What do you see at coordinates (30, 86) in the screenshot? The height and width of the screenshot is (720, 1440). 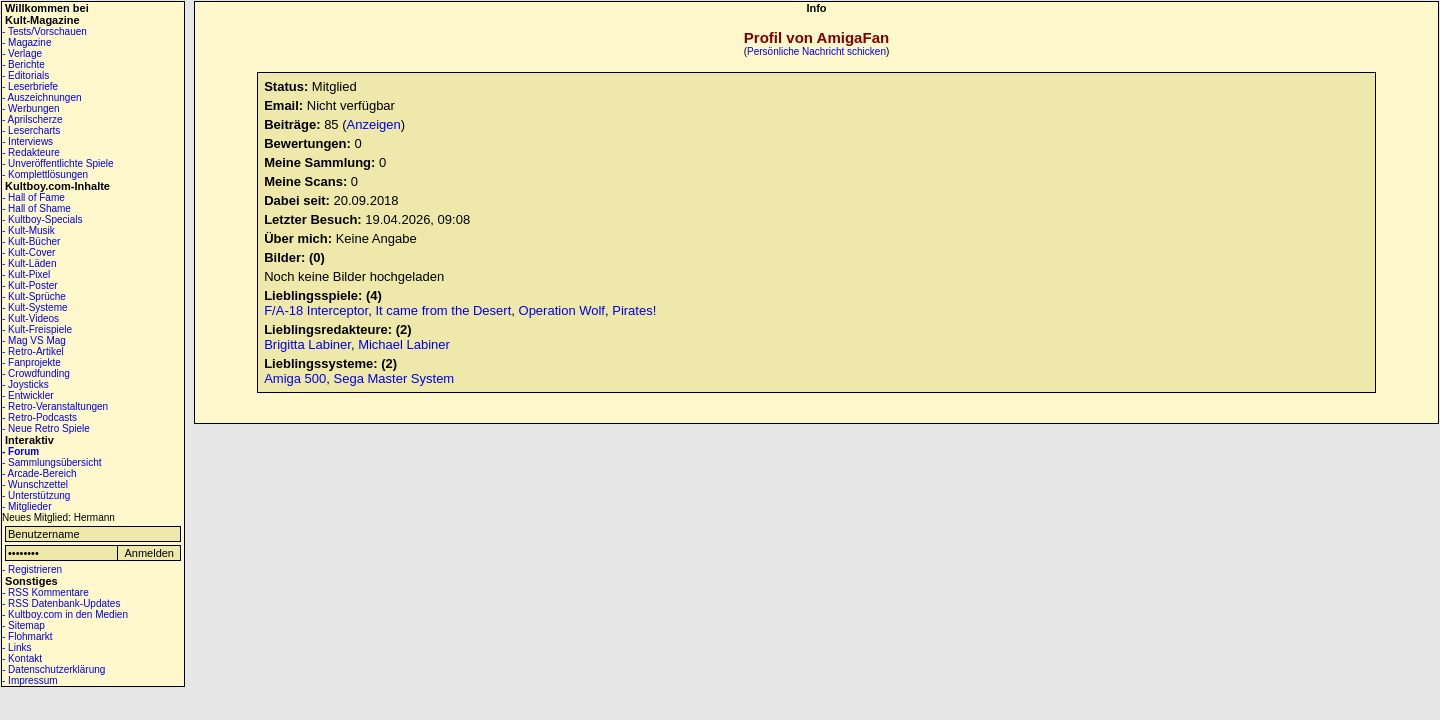 I see `- Leserbriefe` at bounding box center [30, 86].